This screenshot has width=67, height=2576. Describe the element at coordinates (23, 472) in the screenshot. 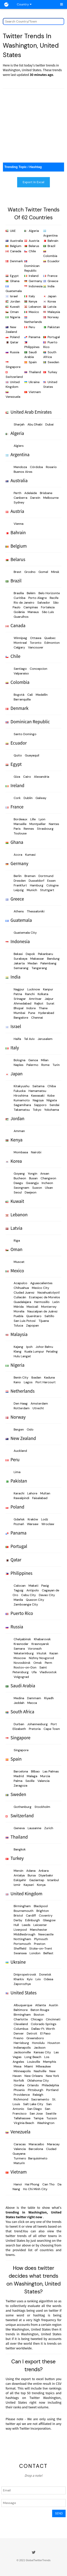

I see `Buenos Aires` at that location.